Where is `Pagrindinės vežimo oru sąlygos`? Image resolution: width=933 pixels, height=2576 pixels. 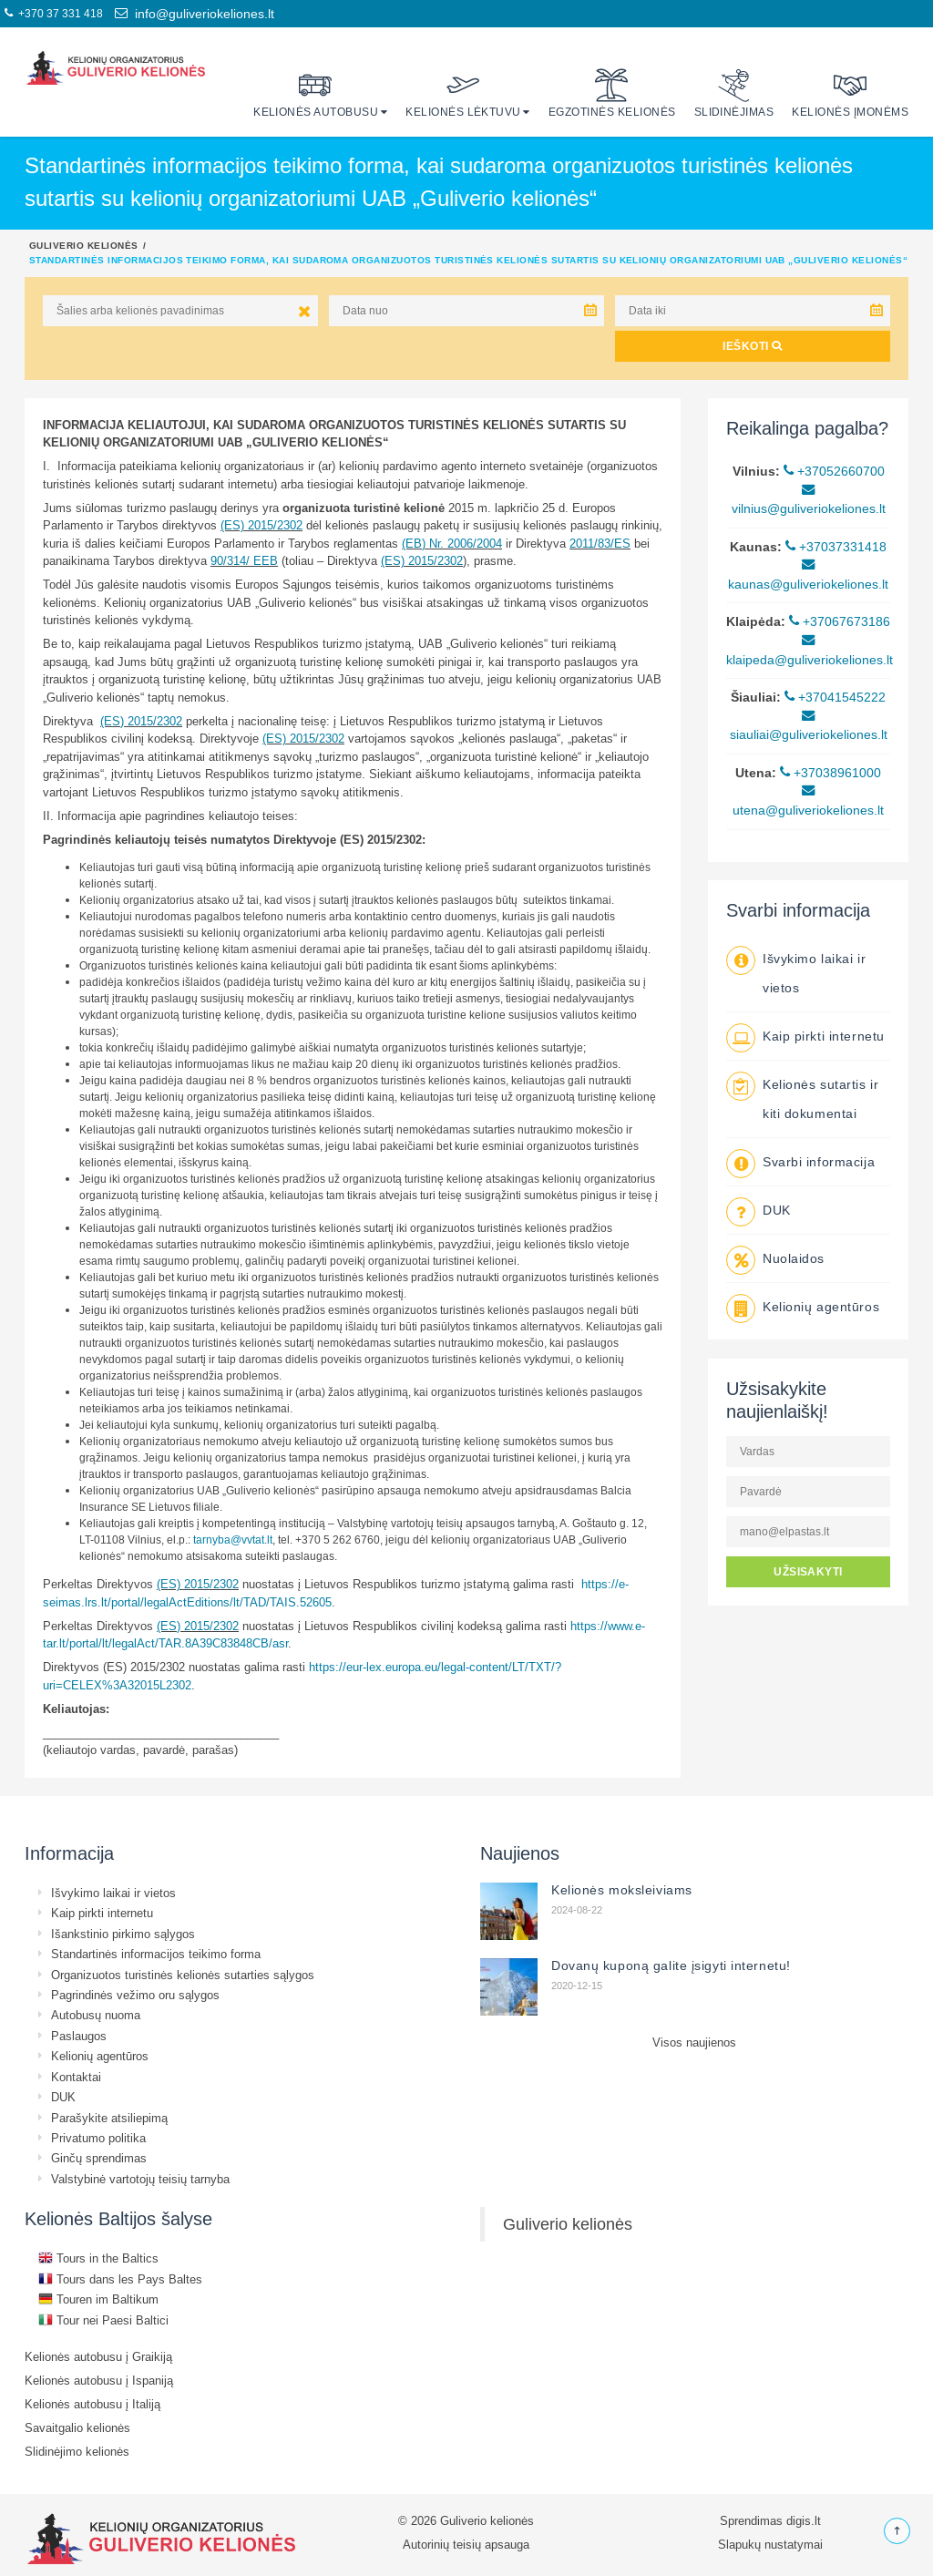 Pagrindinės vežimo oru sąlygos is located at coordinates (135, 1994).